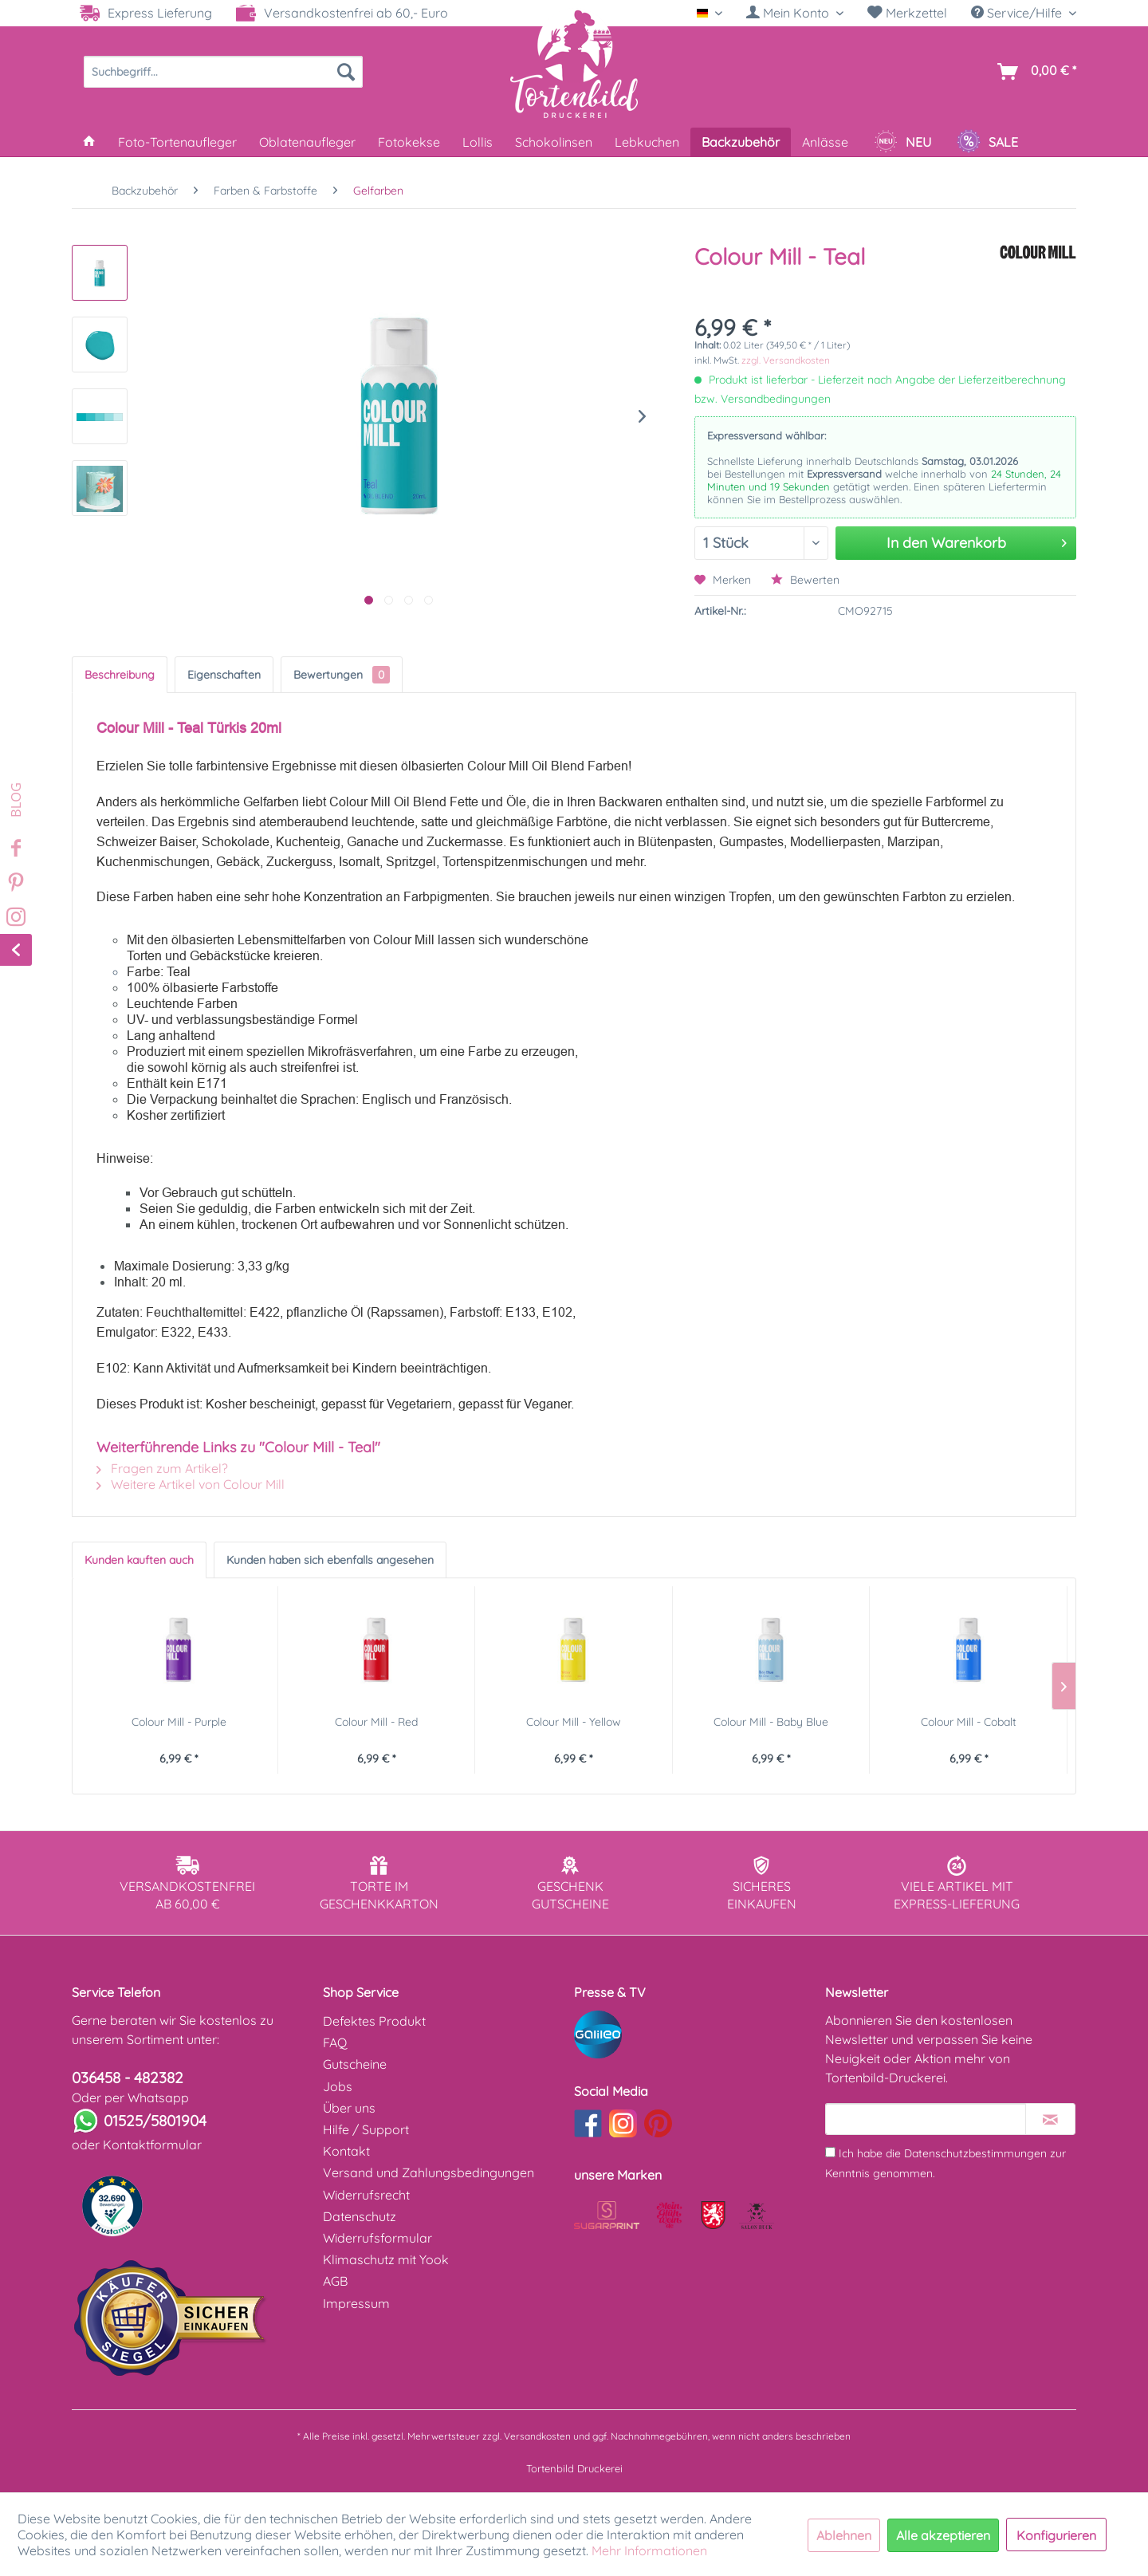 The width and height of the screenshot is (1148, 2576). I want to click on Datenschutz, so click(359, 2216).